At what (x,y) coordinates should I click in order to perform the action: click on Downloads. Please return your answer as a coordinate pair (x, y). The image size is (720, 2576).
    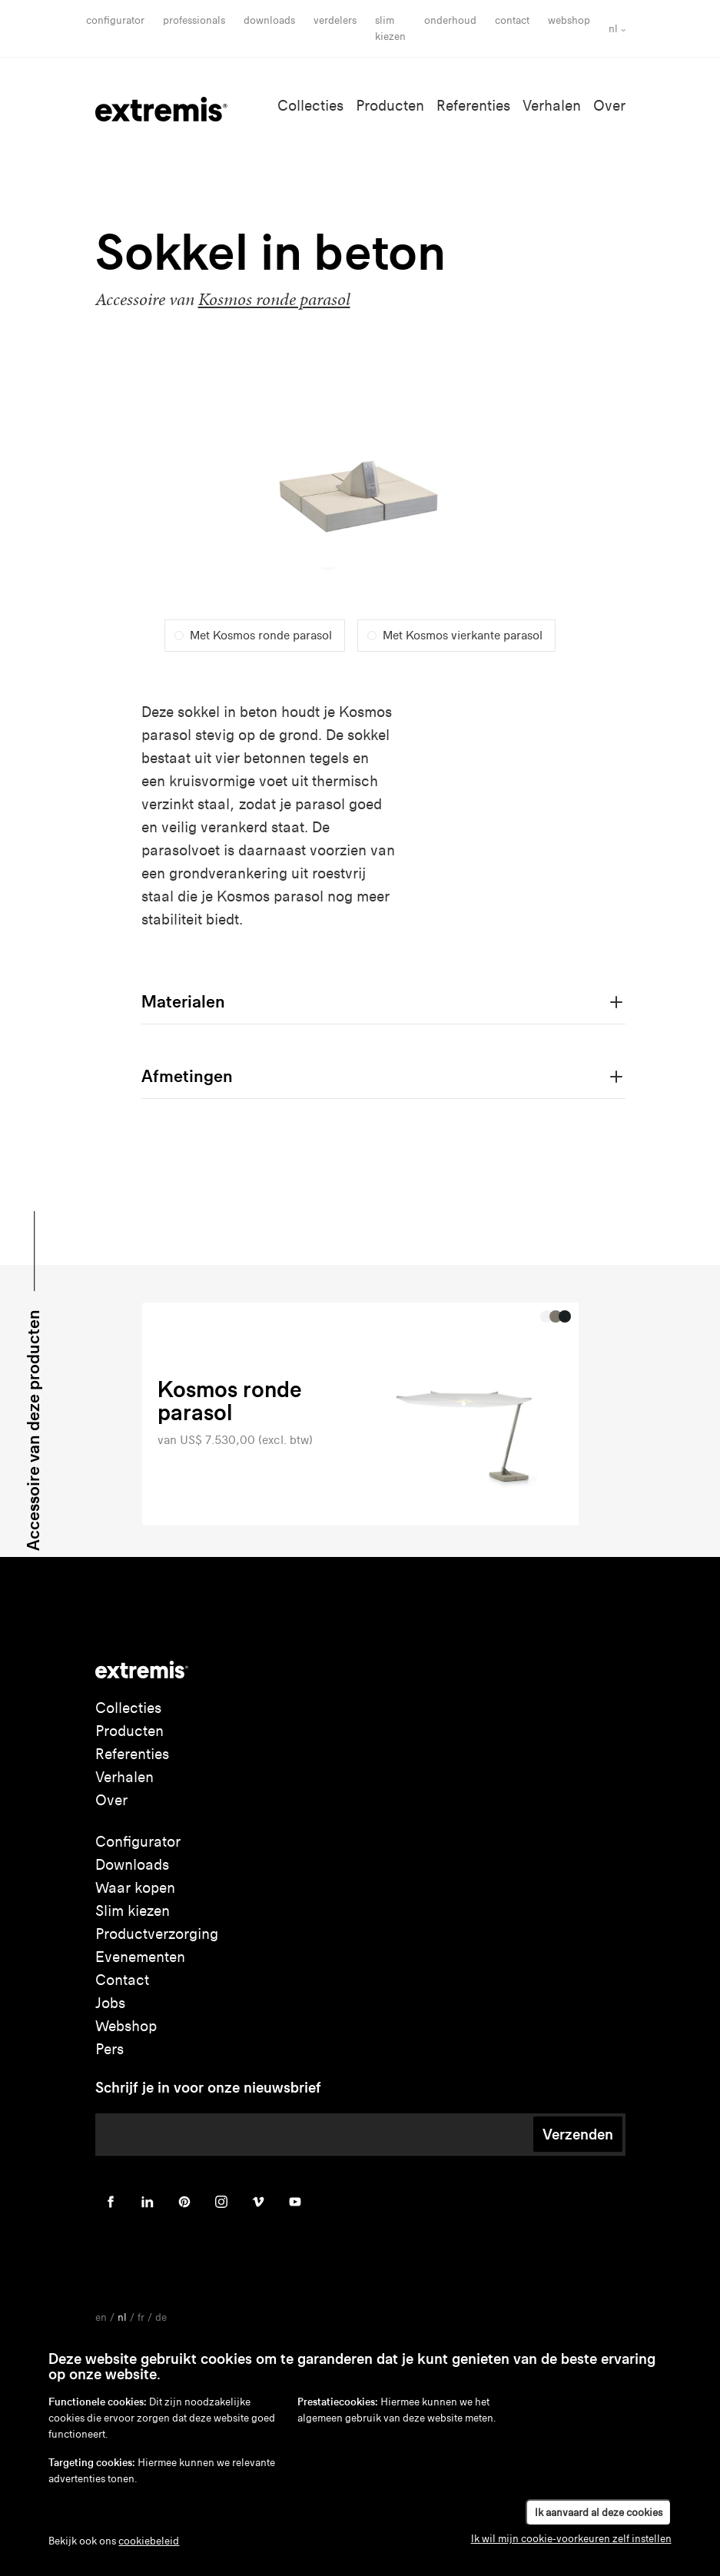
    Looking at the image, I should click on (269, 20).